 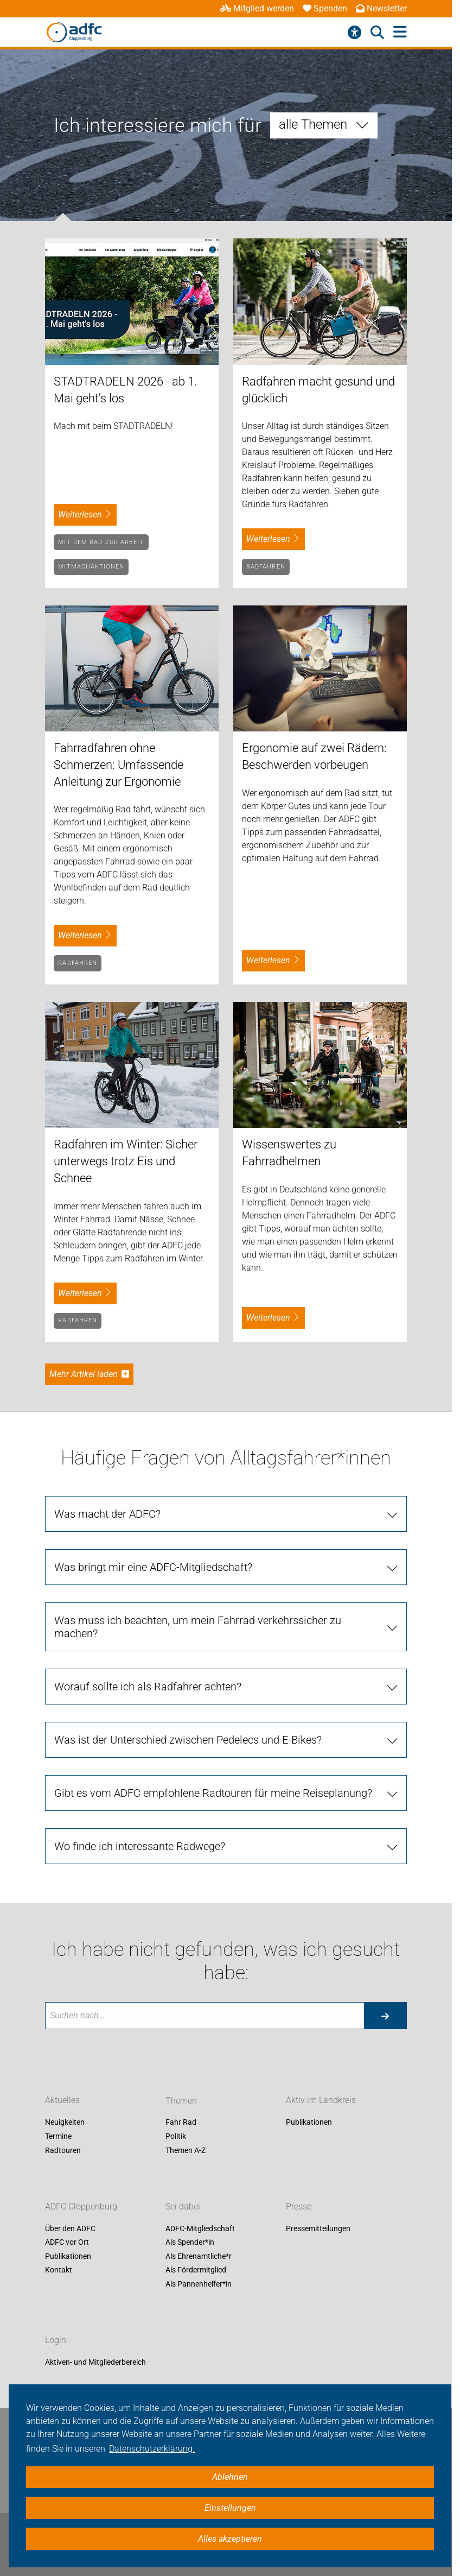 What do you see at coordinates (298, 2206) in the screenshot?
I see `Presse` at bounding box center [298, 2206].